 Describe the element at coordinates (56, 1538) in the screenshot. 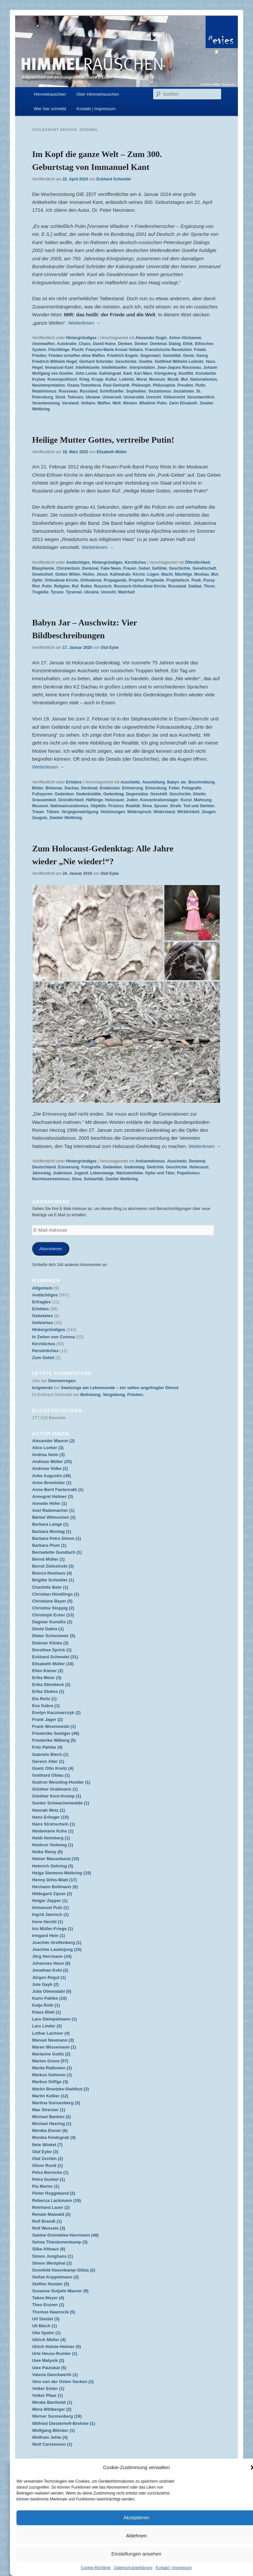

I see `Barbara Petra Simon (1)` at that location.